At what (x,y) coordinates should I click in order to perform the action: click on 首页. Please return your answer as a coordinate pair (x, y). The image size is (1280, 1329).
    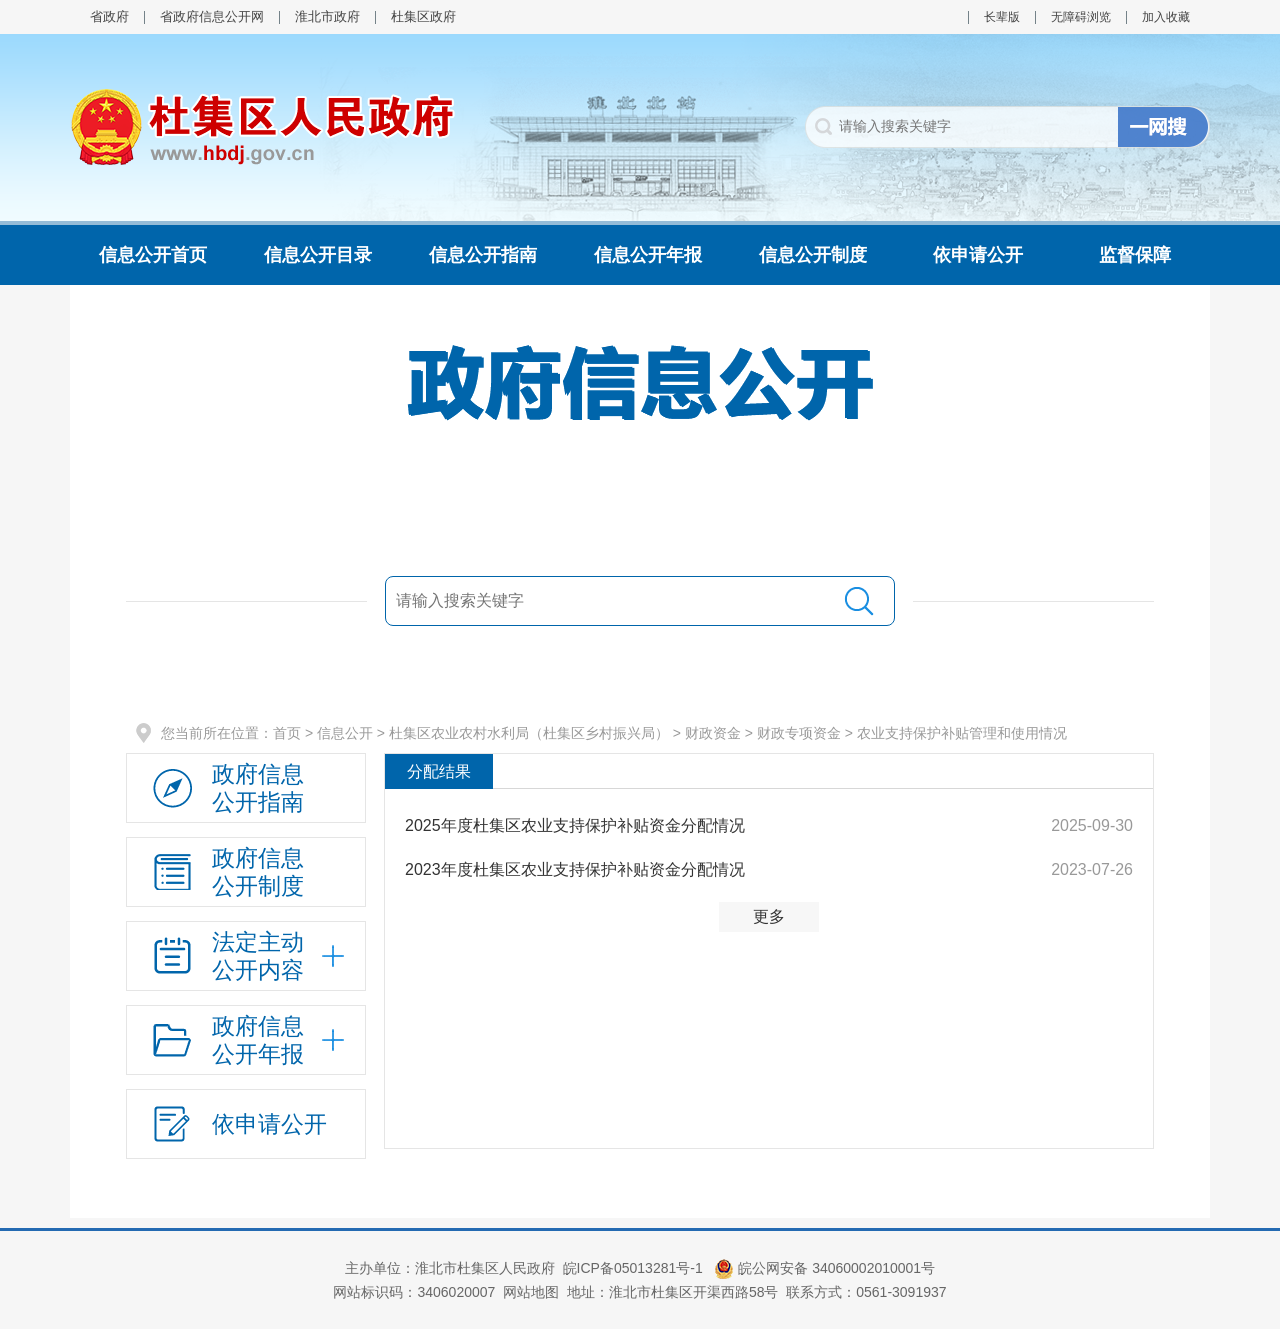
    Looking at the image, I should click on (287, 733).